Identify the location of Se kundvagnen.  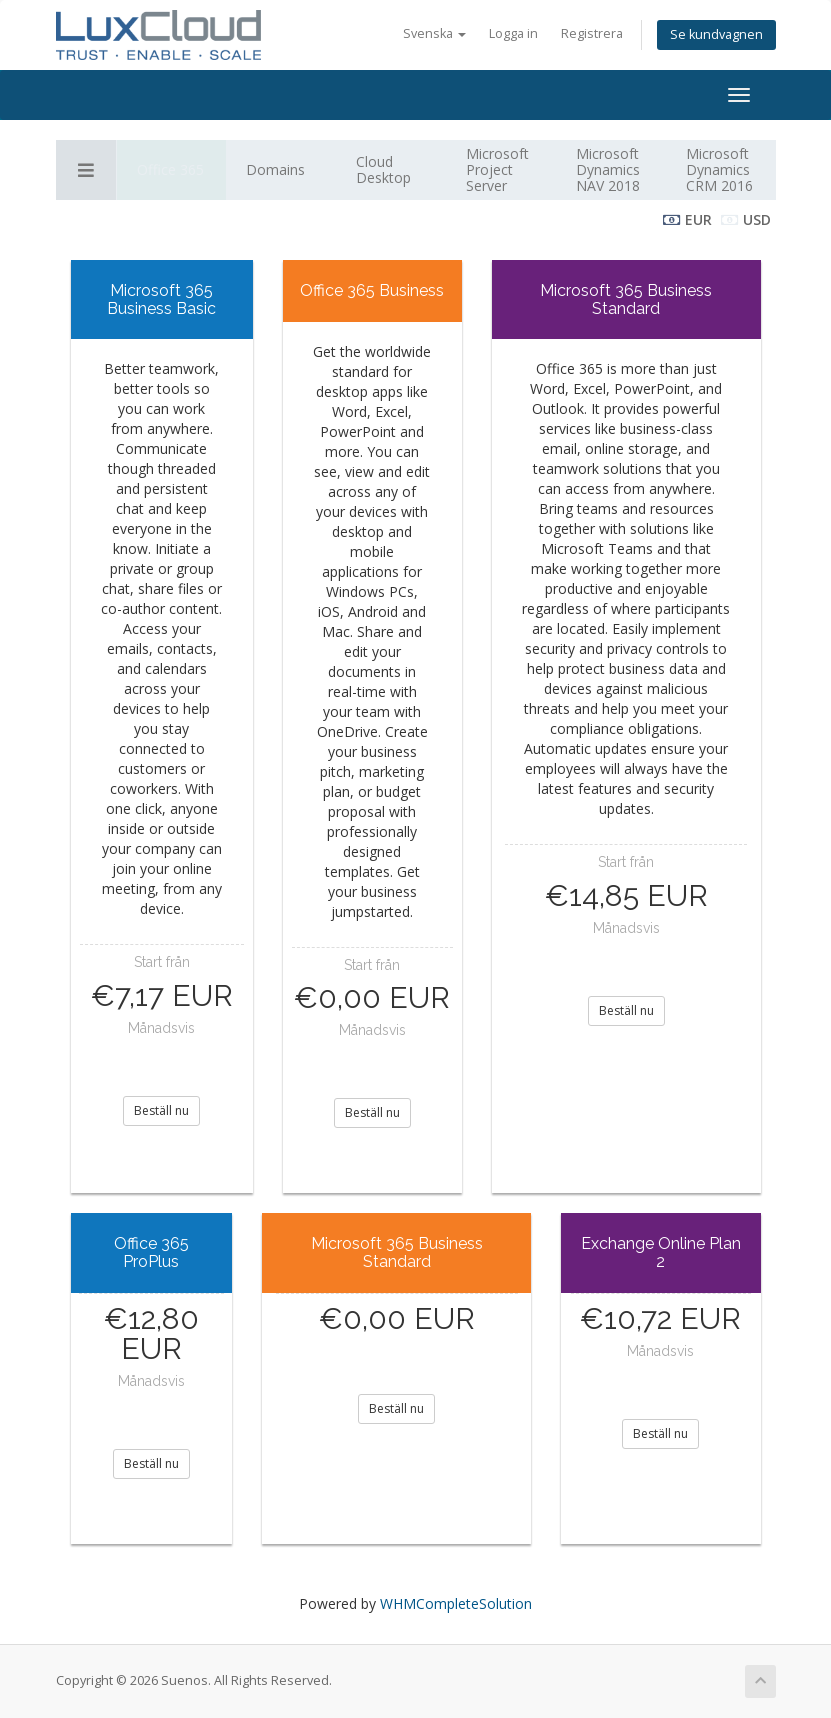
(716, 34).